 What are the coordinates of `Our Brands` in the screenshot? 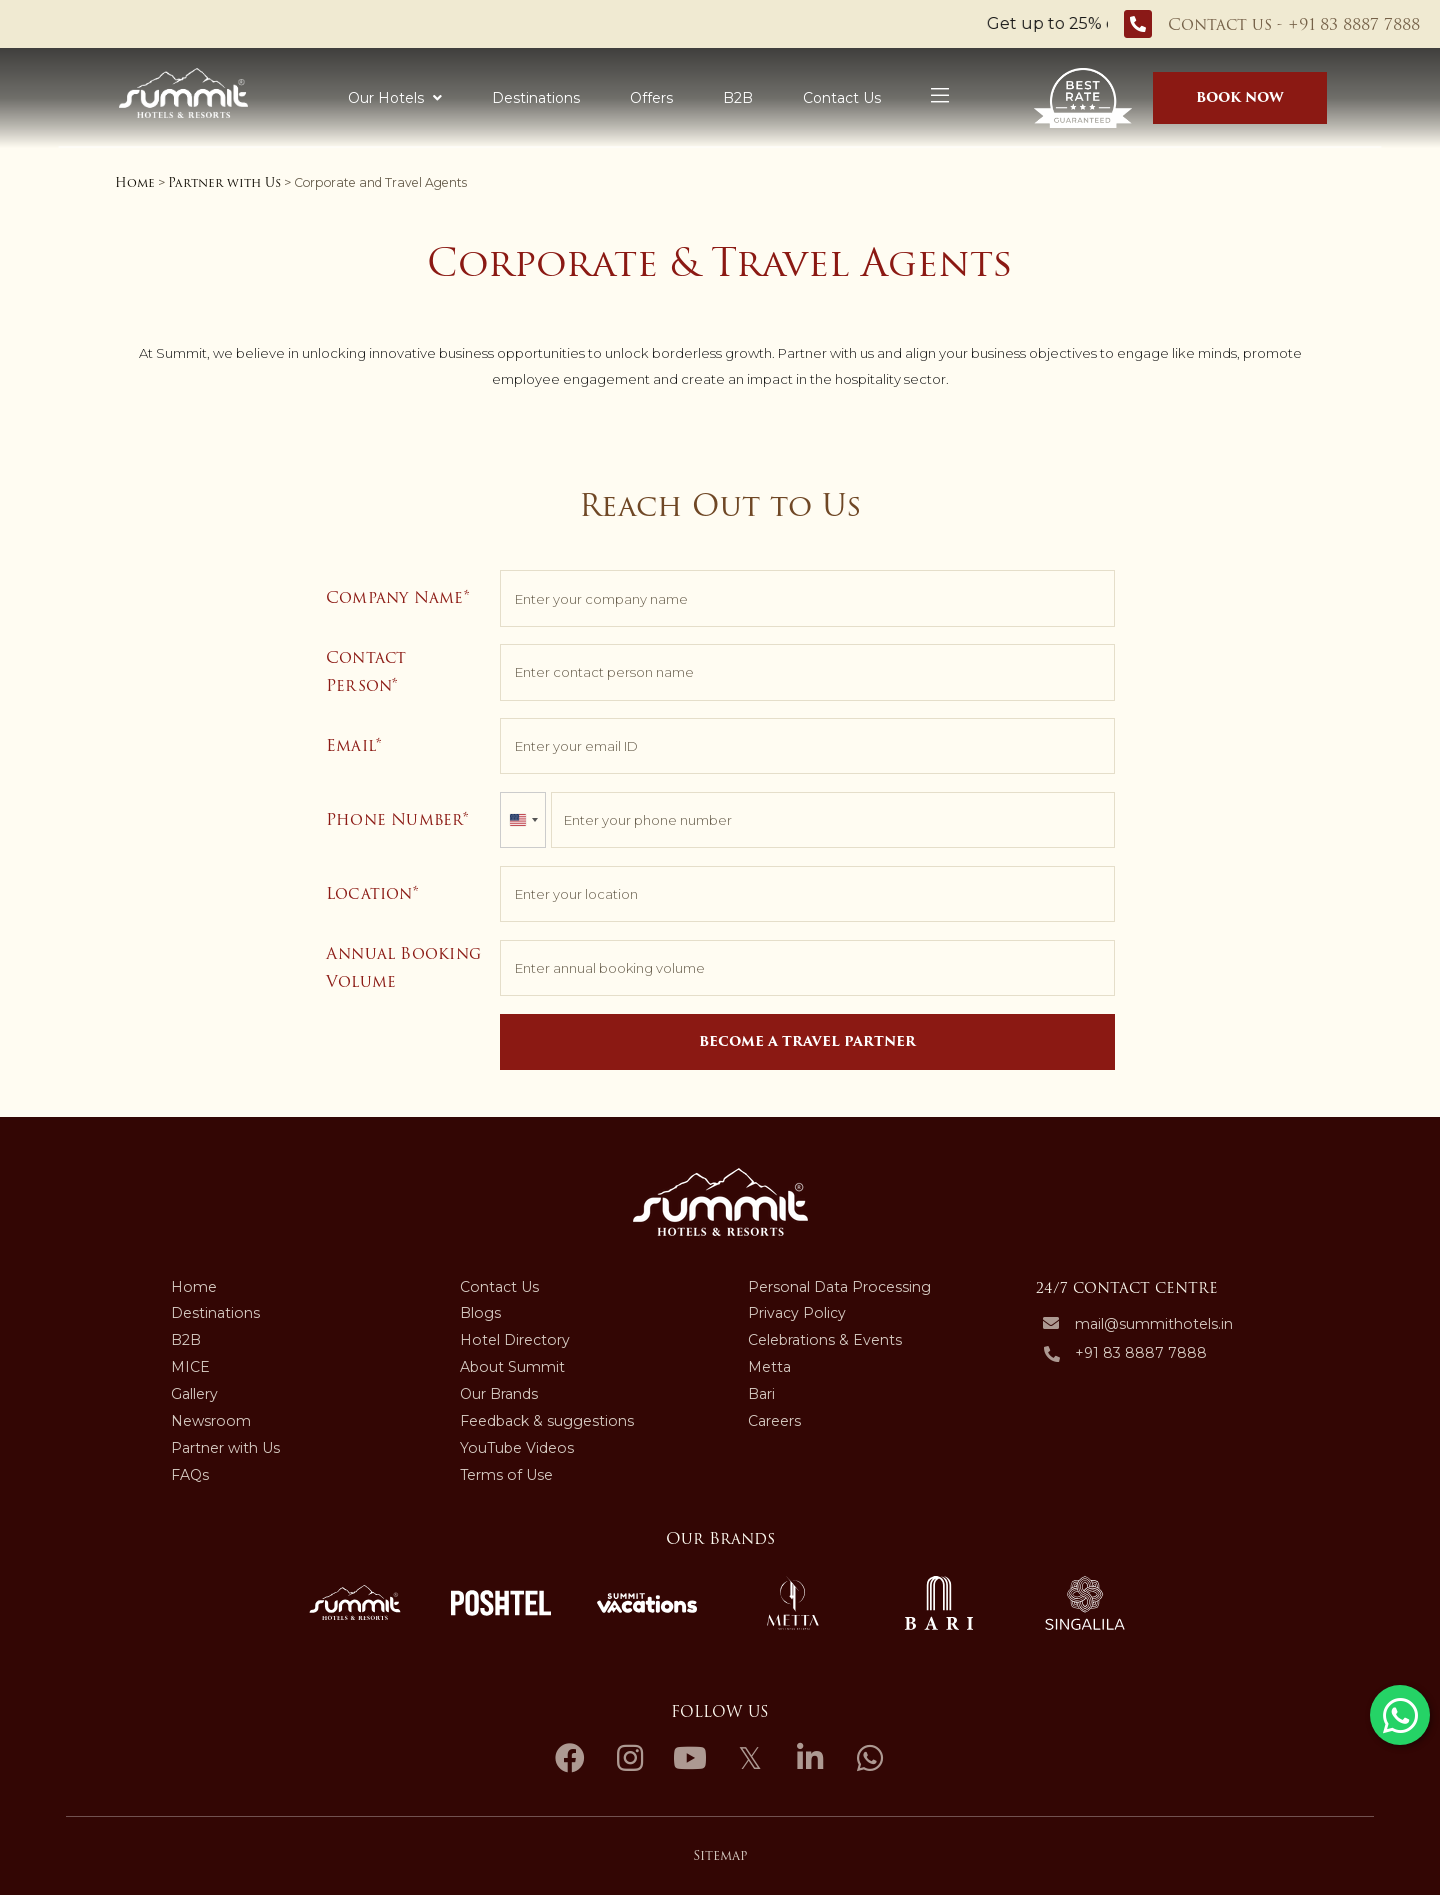 It's located at (499, 1394).